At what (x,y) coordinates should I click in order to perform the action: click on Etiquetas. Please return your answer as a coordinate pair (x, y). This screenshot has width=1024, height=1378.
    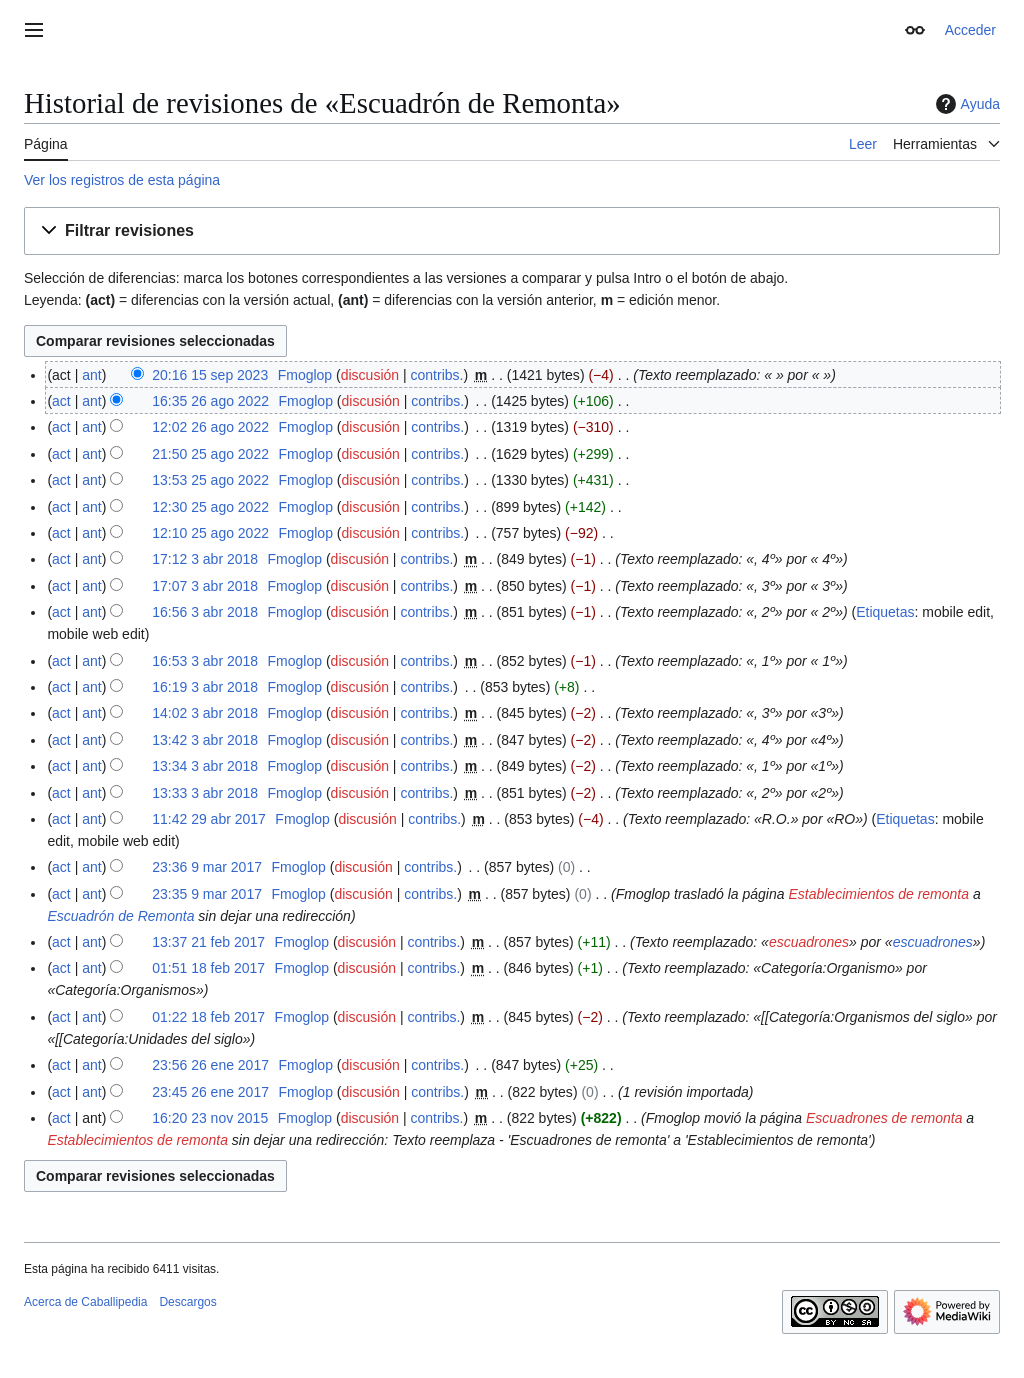
    Looking at the image, I should click on (885, 612).